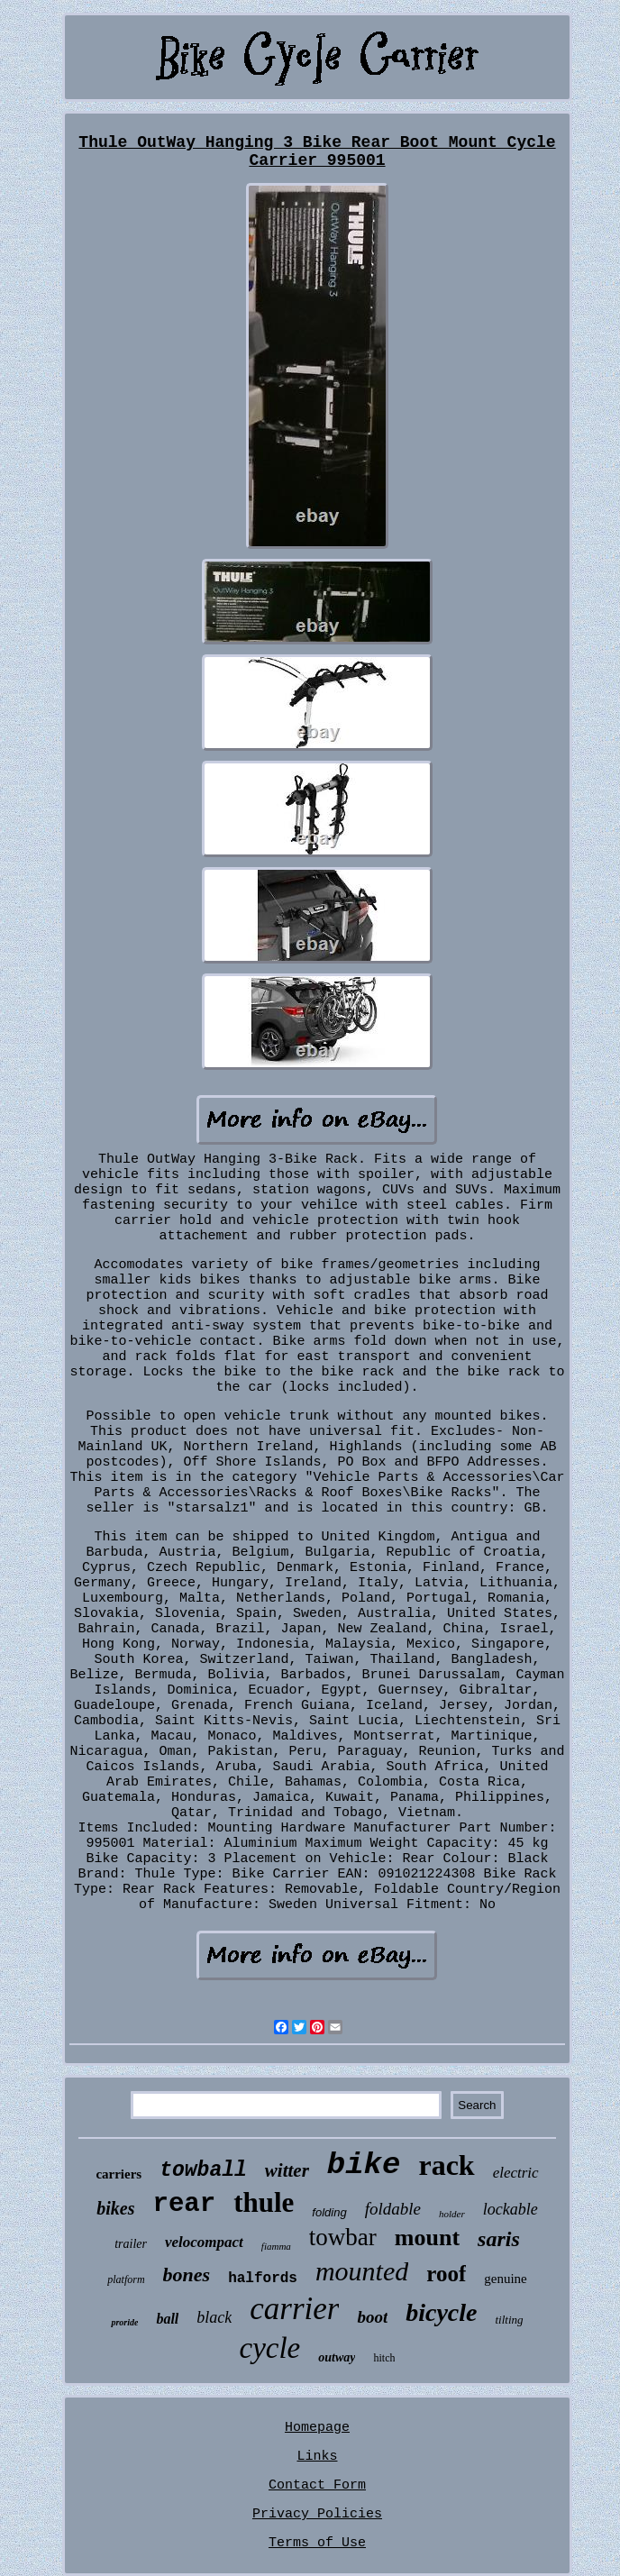 This screenshot has height=2576, width=620. I want to click on Homepage, so click(317, 2427).